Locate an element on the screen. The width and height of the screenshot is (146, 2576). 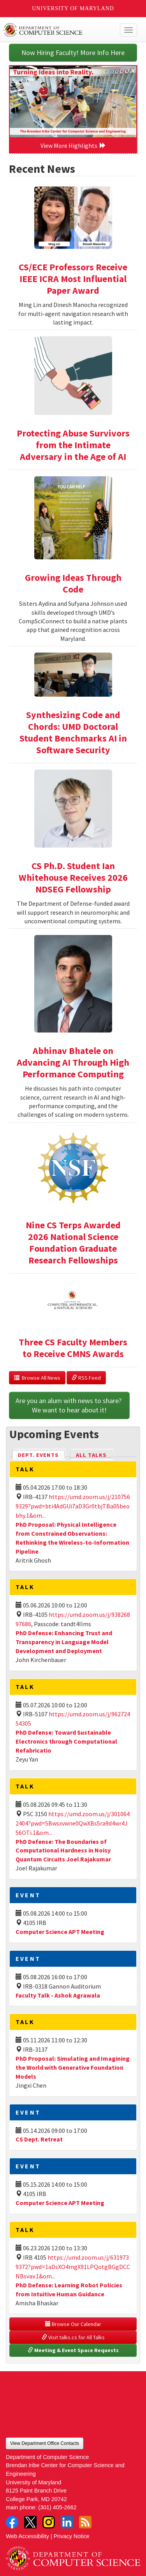
Privacy Notice is located at coordinates (72, 2536).